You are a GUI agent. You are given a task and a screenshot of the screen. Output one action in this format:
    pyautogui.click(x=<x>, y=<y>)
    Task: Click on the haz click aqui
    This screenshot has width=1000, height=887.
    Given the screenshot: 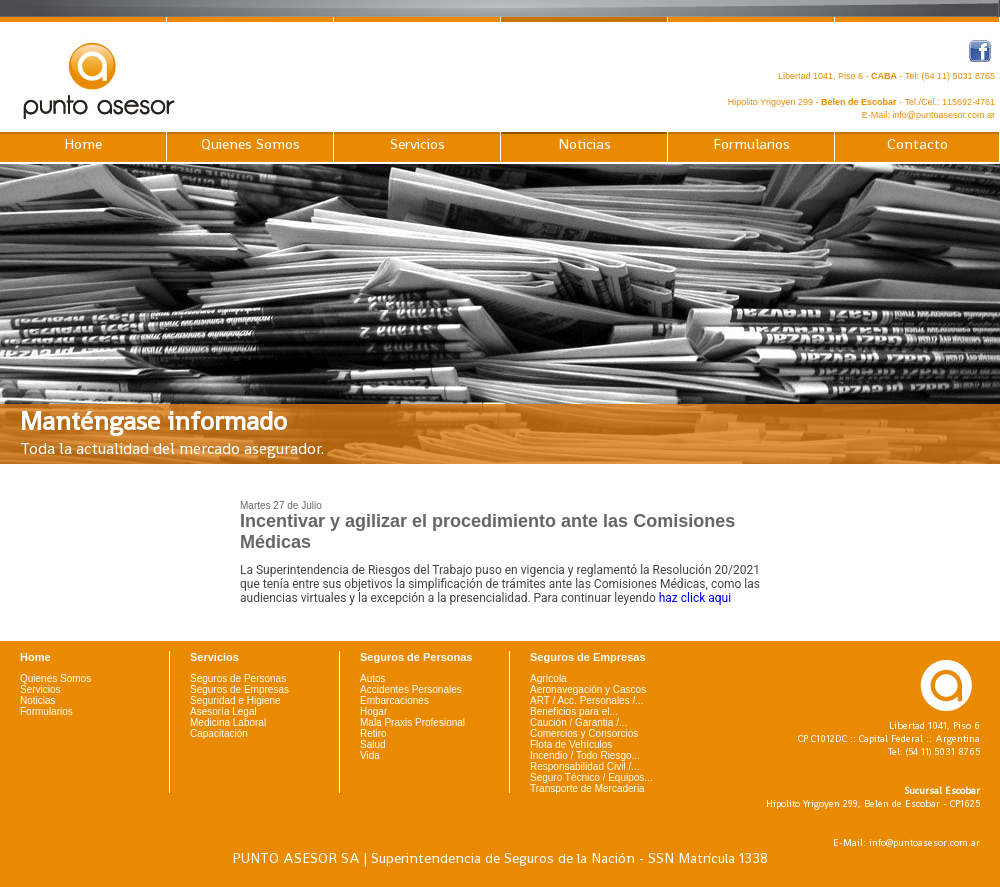 What is the action you would take?
    pyautogui.click(x=695, y=598)
    